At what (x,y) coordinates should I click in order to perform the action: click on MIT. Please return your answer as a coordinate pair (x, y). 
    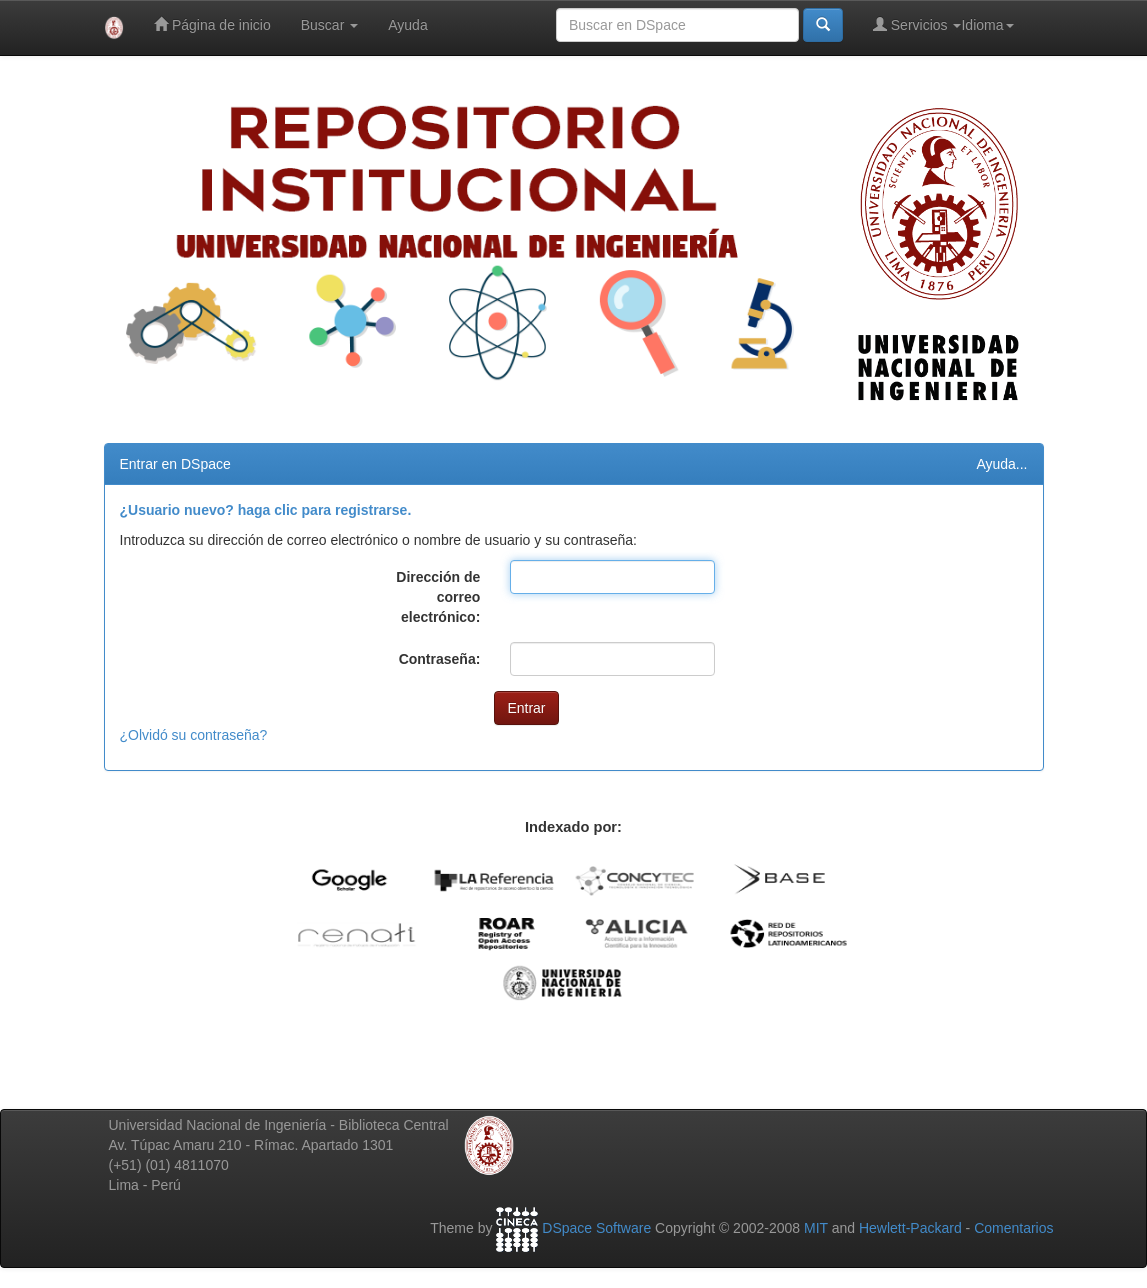
    Looking at the image, I should click on (816, 1228).